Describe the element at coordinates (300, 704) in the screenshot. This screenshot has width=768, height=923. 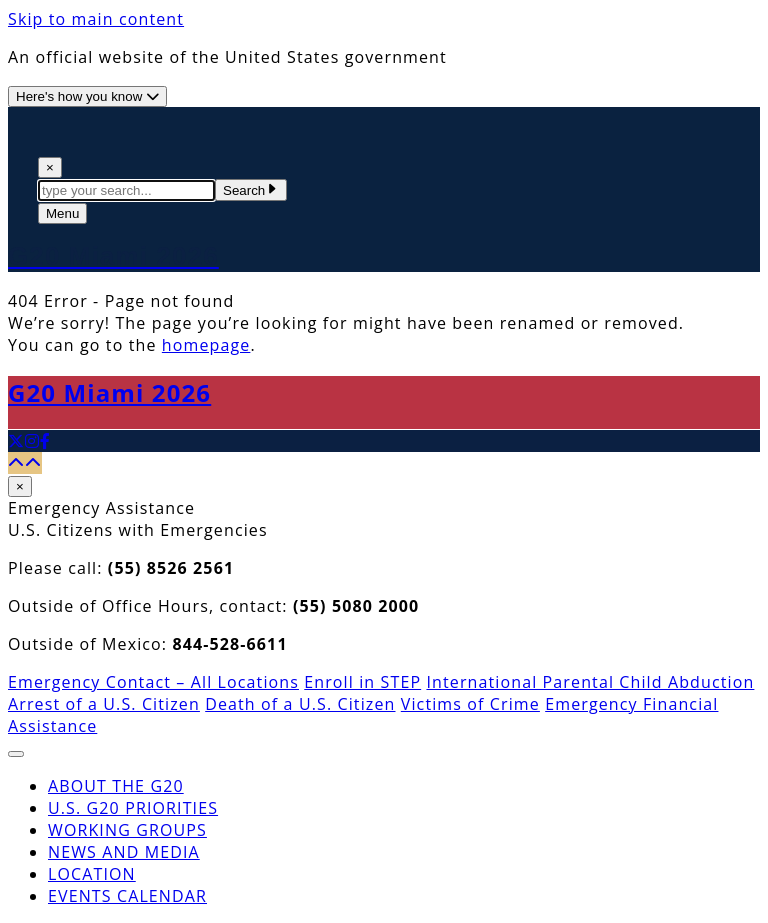
I see `Death of a U.S. Citizen` at that location.